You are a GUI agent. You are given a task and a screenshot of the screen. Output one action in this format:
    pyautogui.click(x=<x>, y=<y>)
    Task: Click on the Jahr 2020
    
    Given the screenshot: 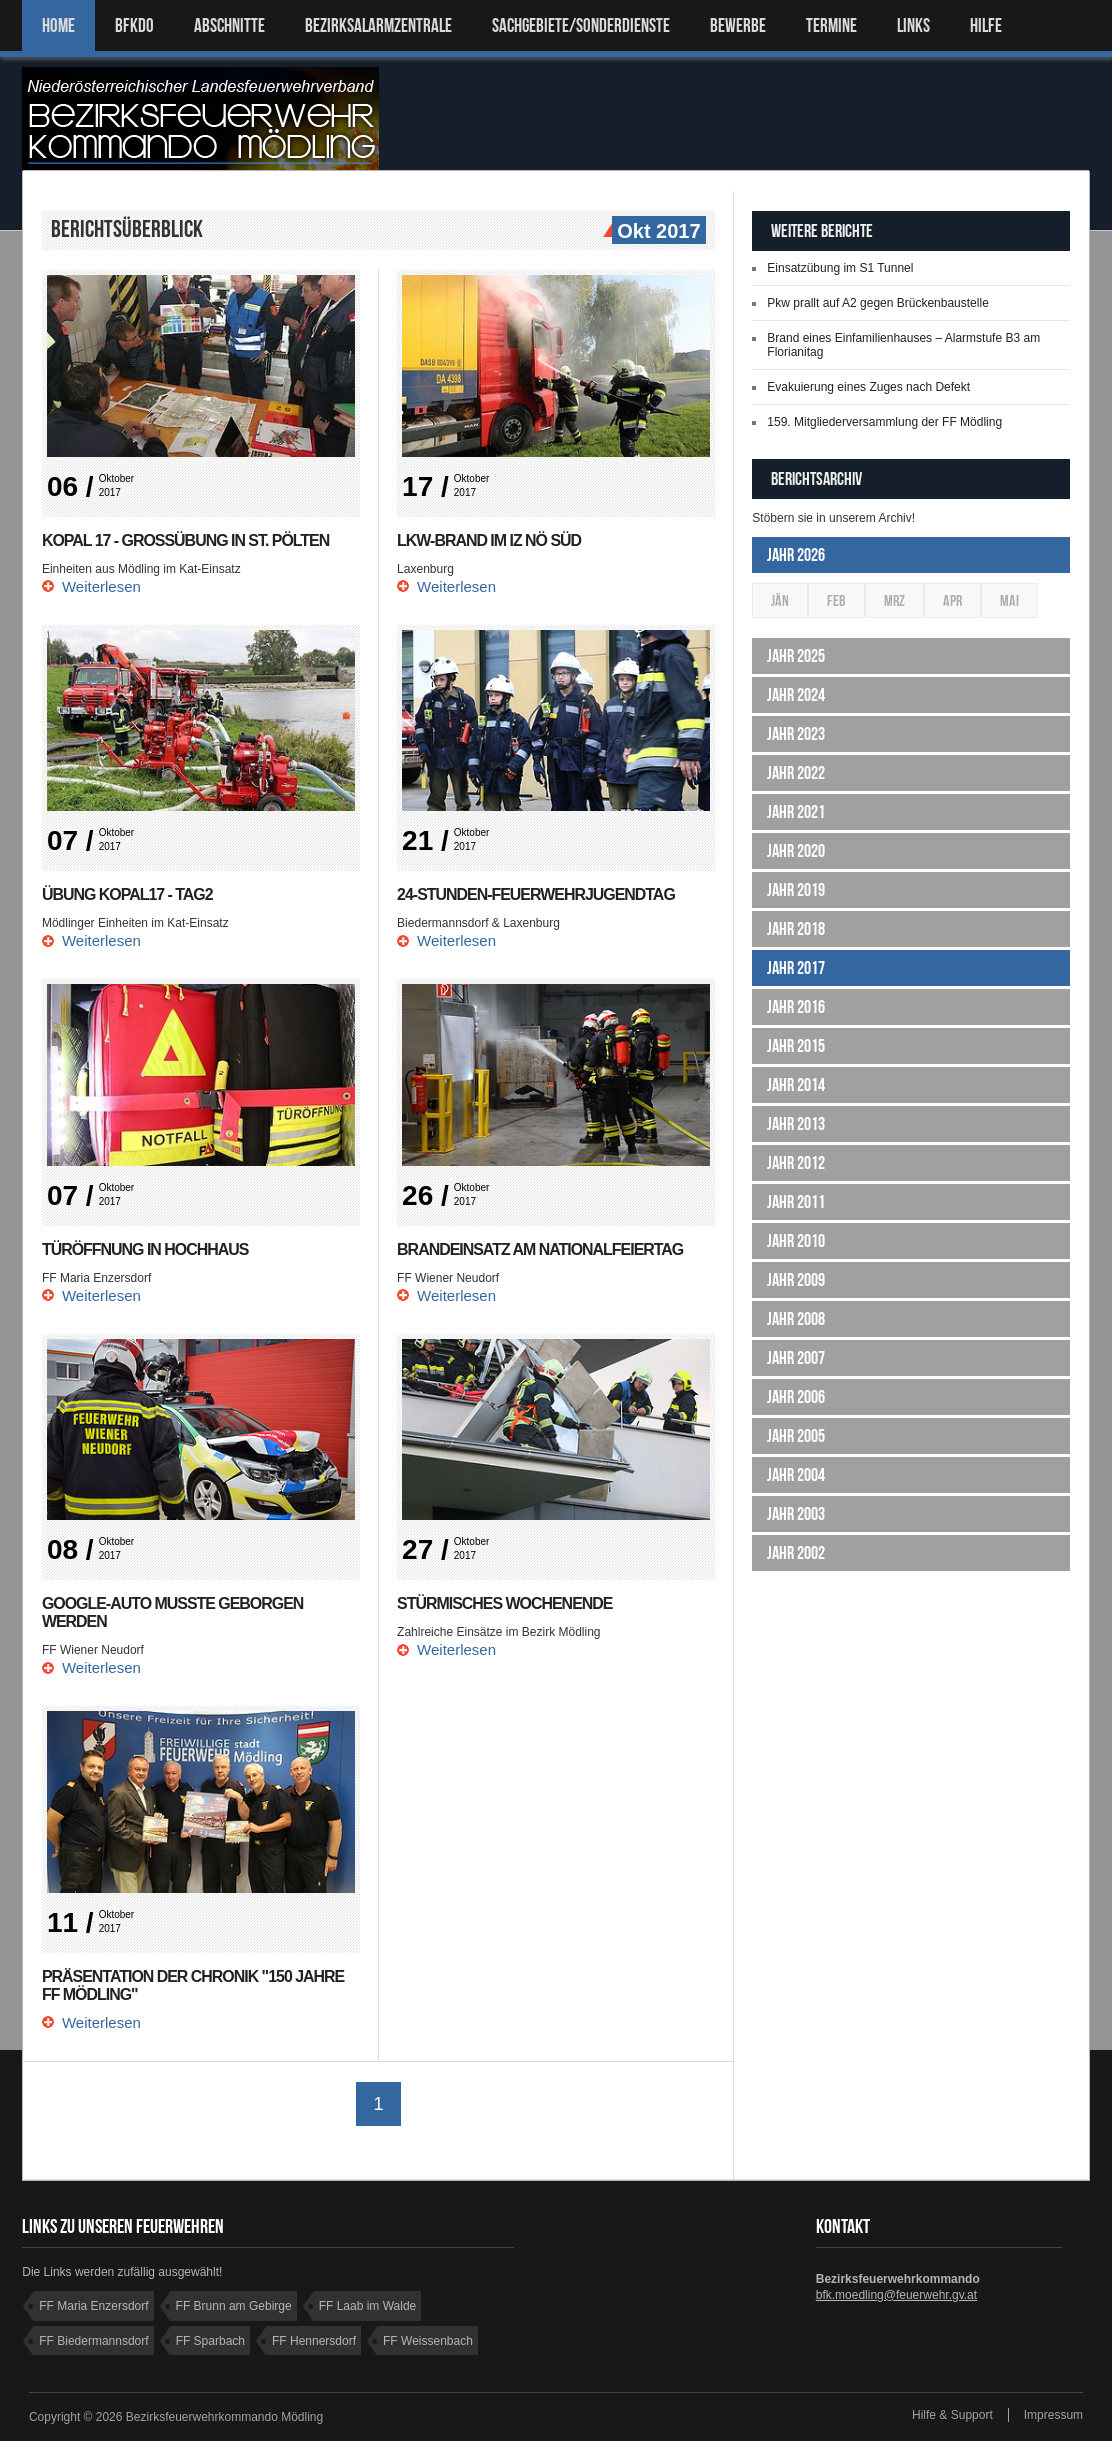 What is the action you would take?
    pyautogui.click(x=796, y=851)
    